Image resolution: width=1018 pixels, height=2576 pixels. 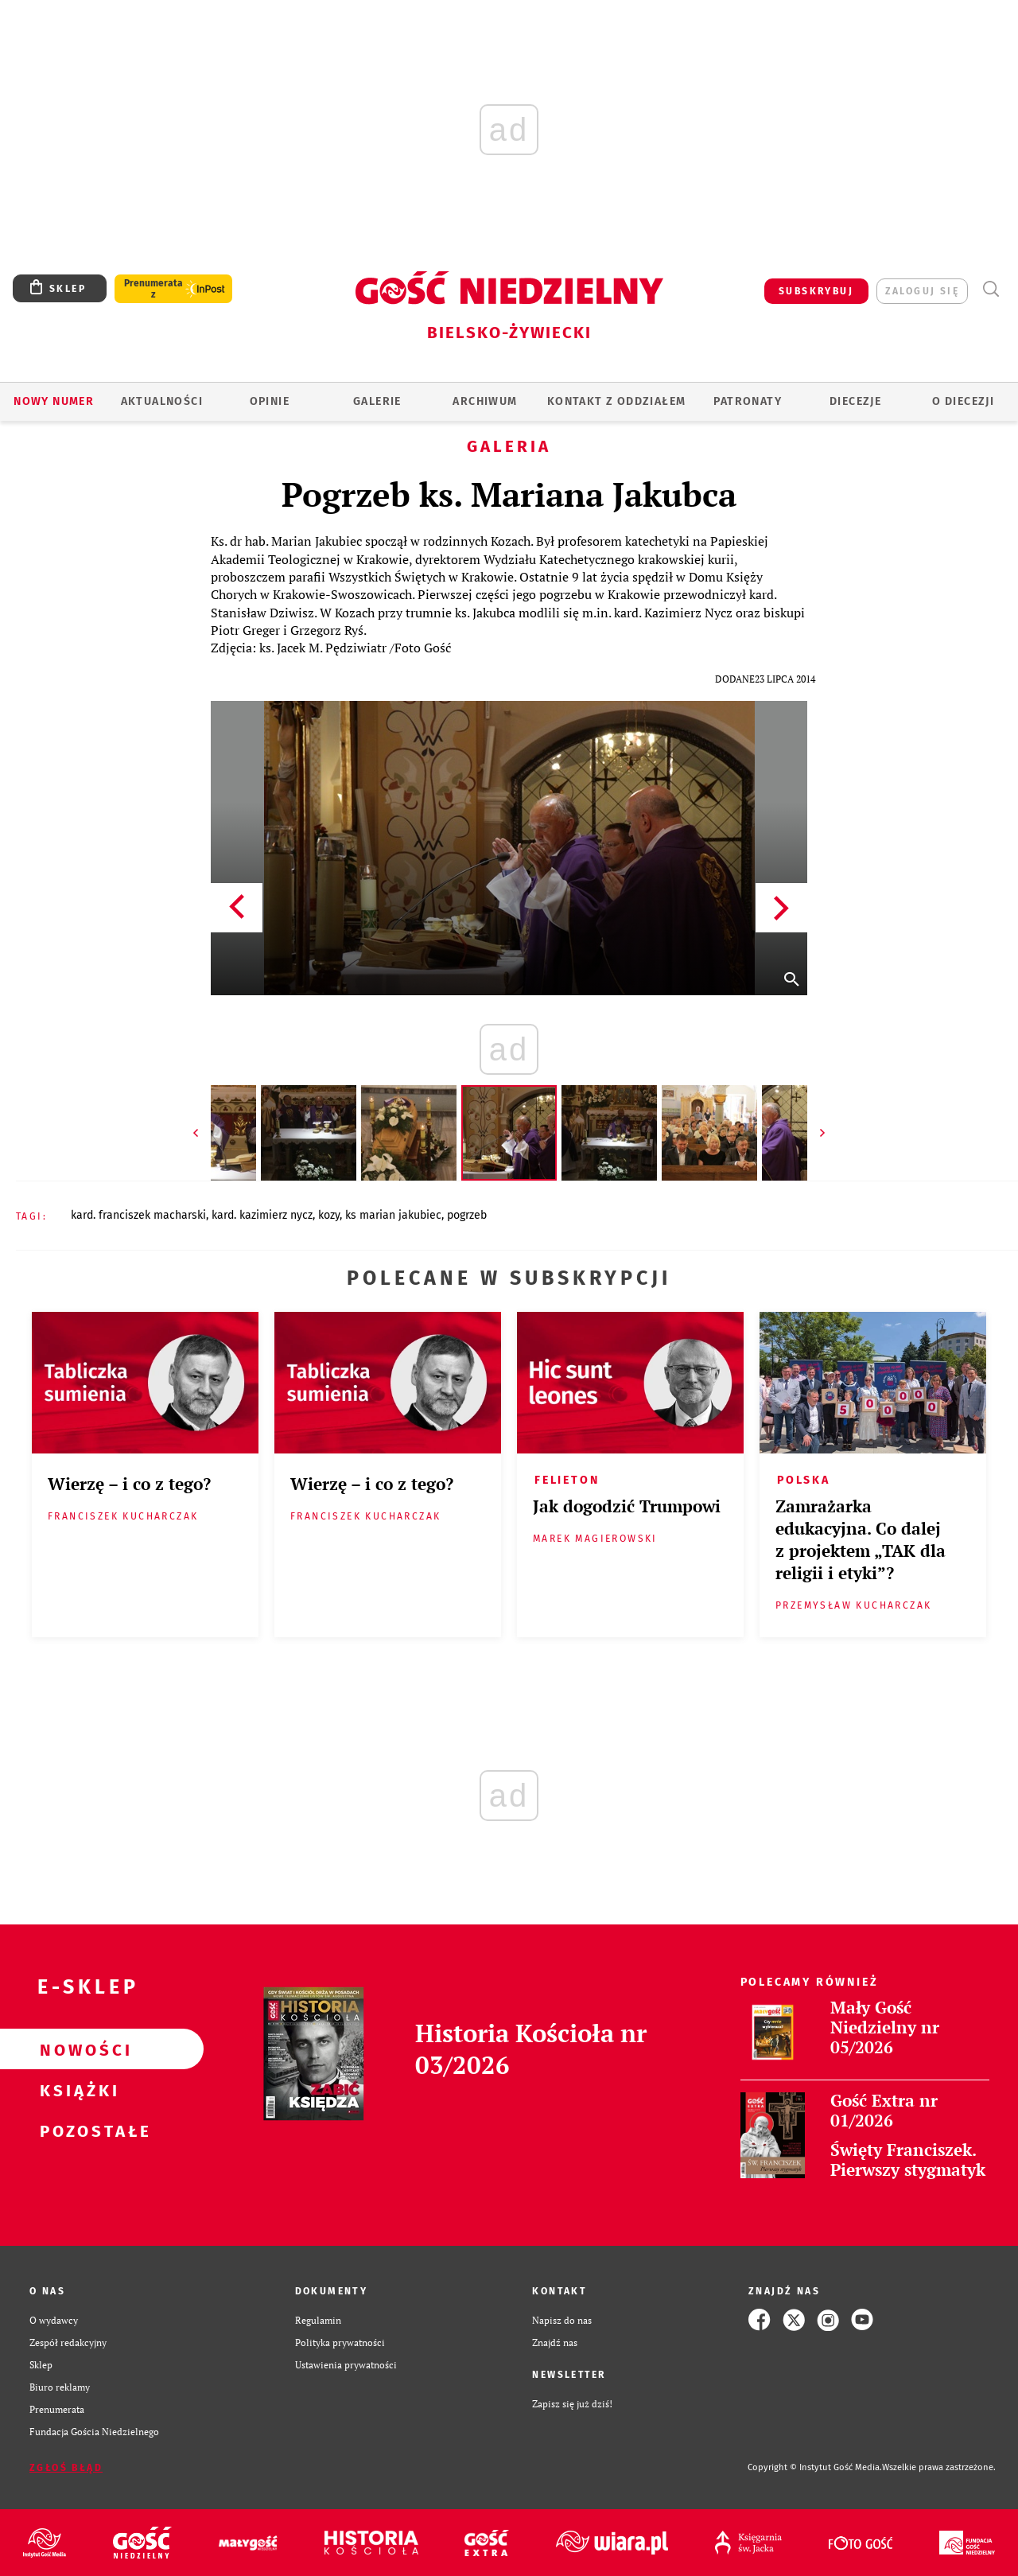 What do you see at coordinates (747, 401) in the screenshot?
I see `Patronaty` at bounding box center [747, 401].